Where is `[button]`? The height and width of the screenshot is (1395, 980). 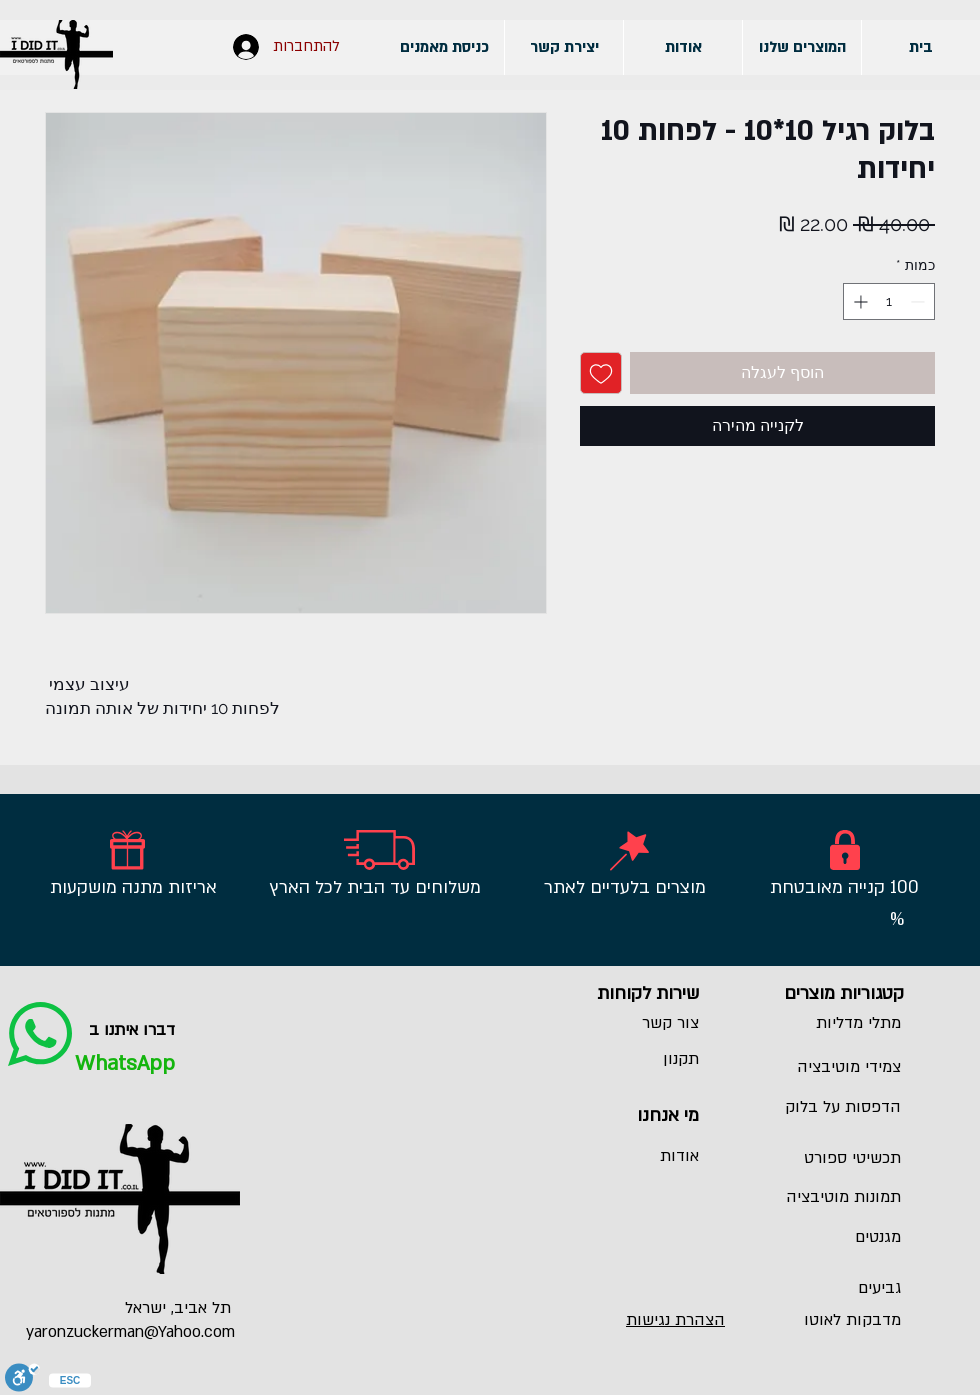 [button] is located at coordinates (801, 47).